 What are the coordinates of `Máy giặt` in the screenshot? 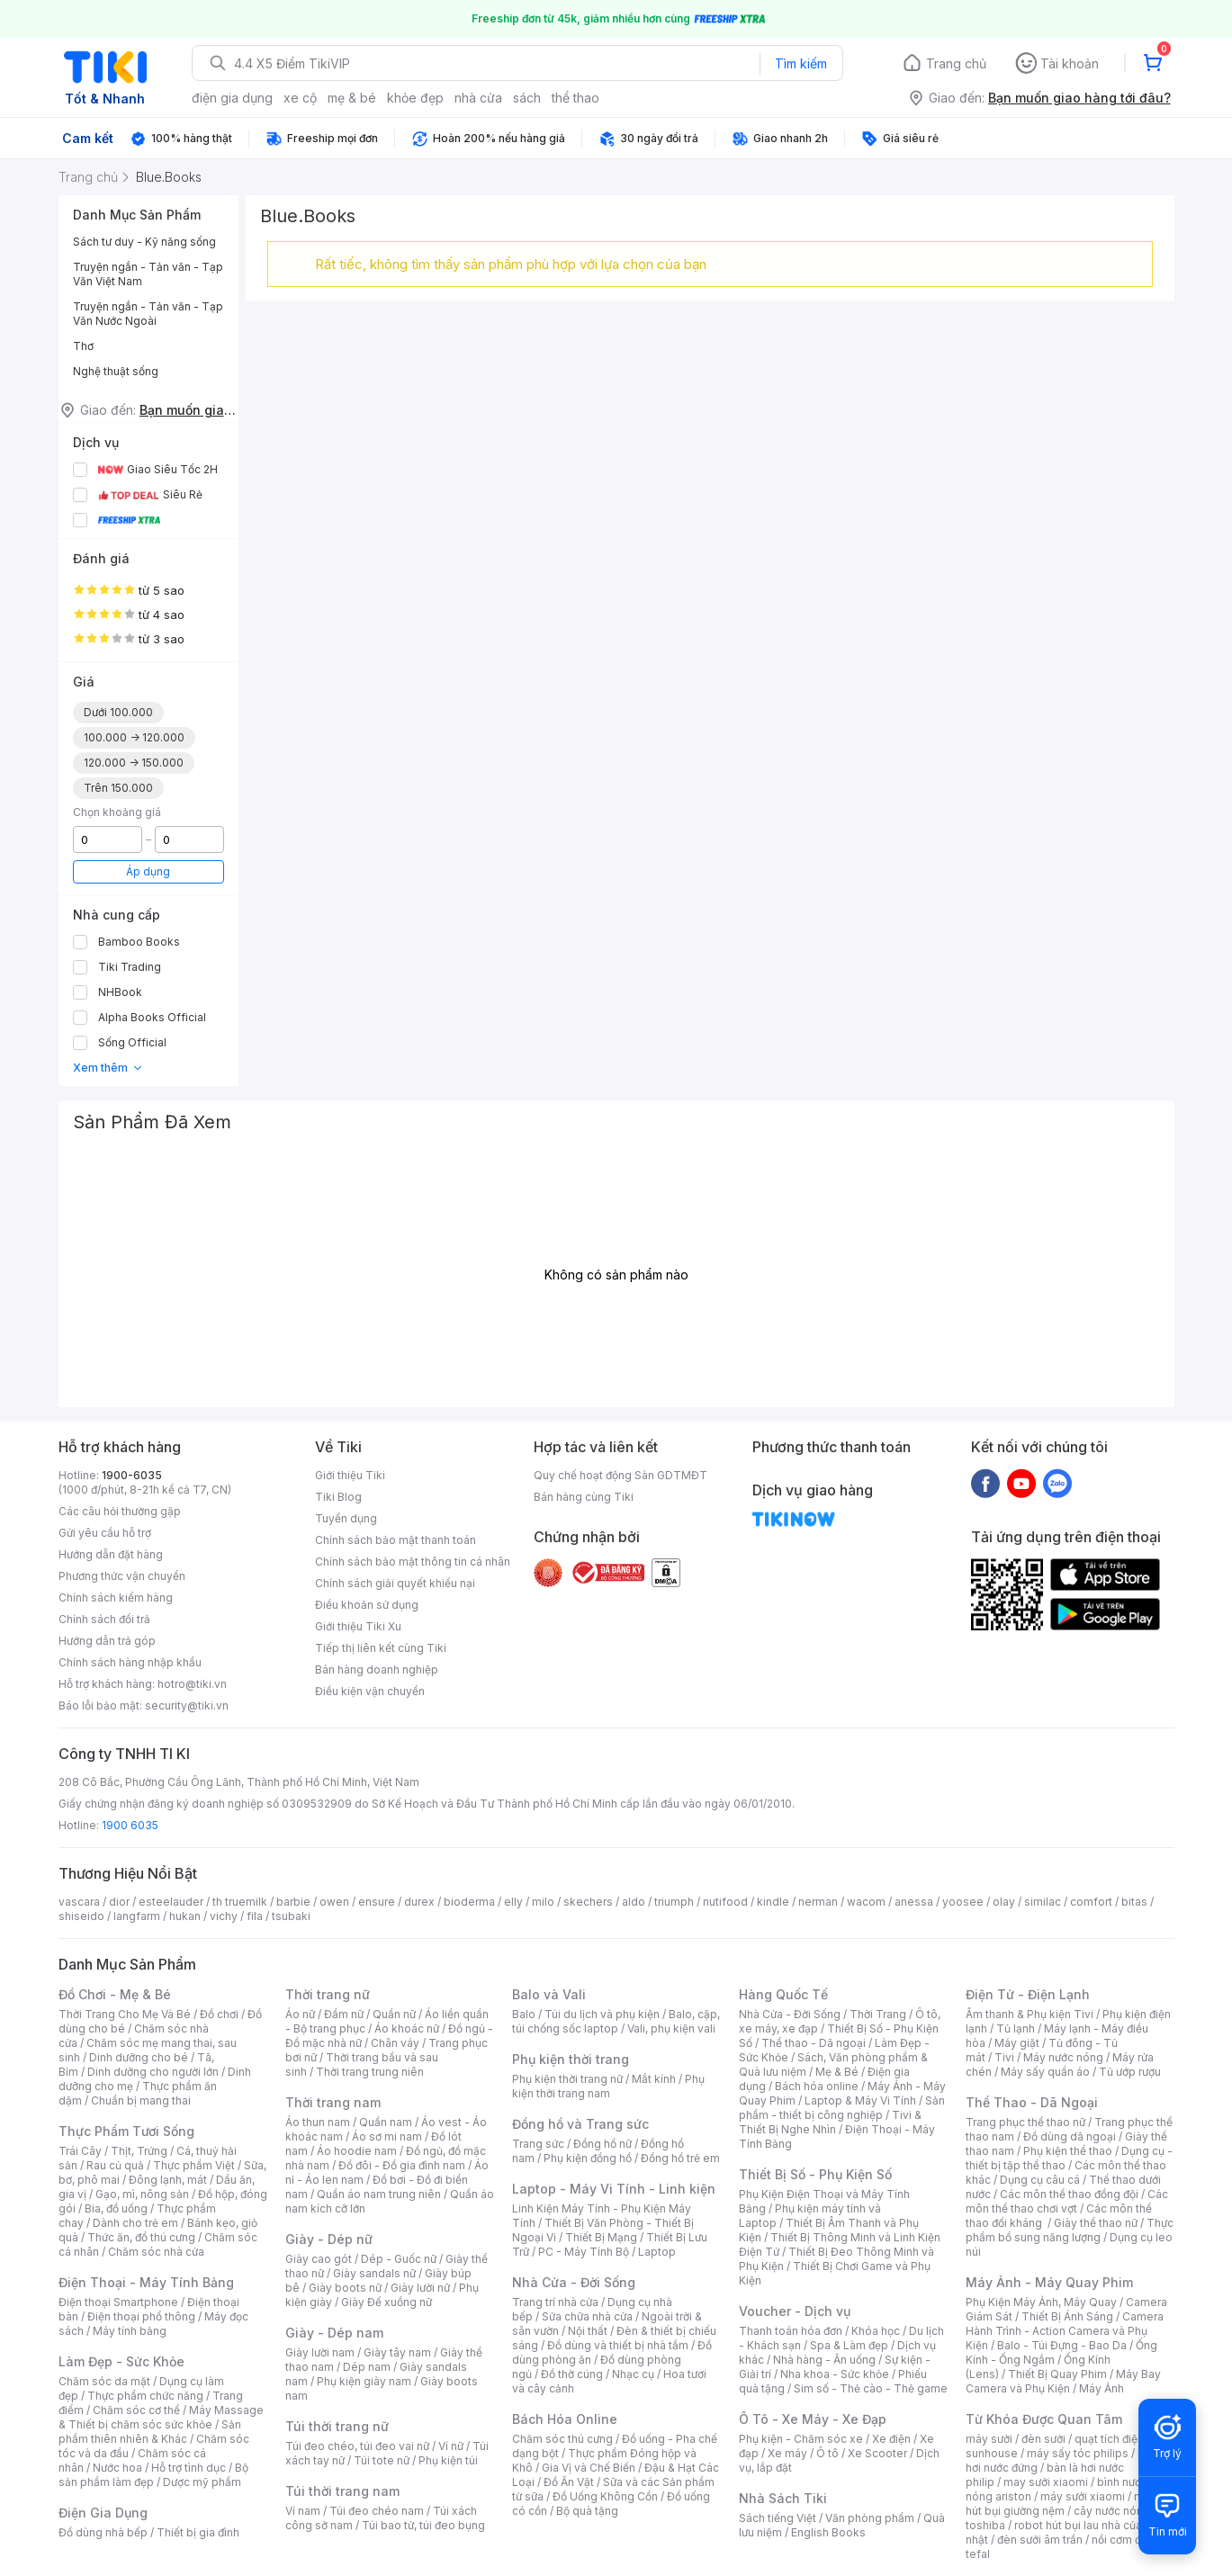 It's located at (1016, 2043).